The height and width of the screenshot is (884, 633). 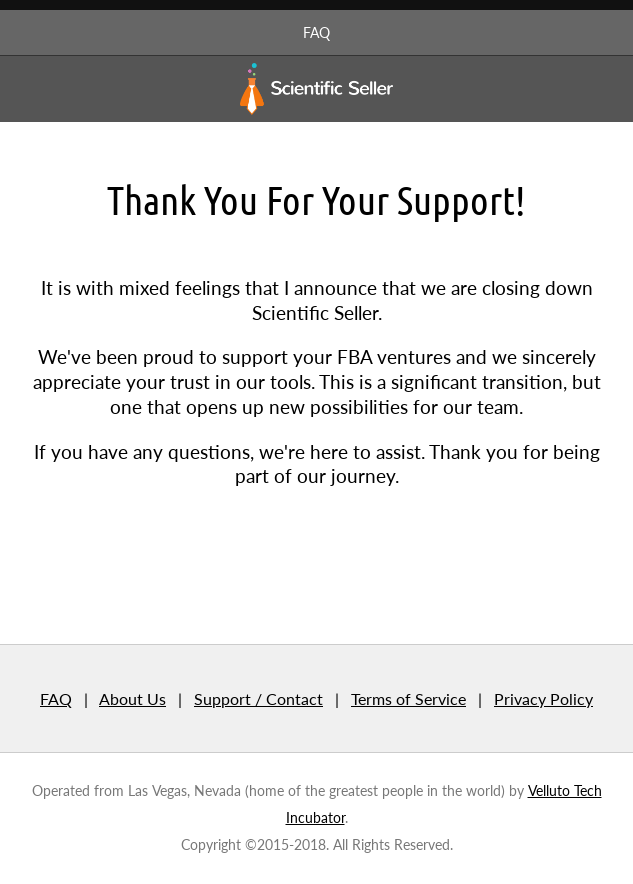 What do you see at coordinates (258, 698) in the screenshot?
I see `Support / Contact` at bounding box center [258, 698].